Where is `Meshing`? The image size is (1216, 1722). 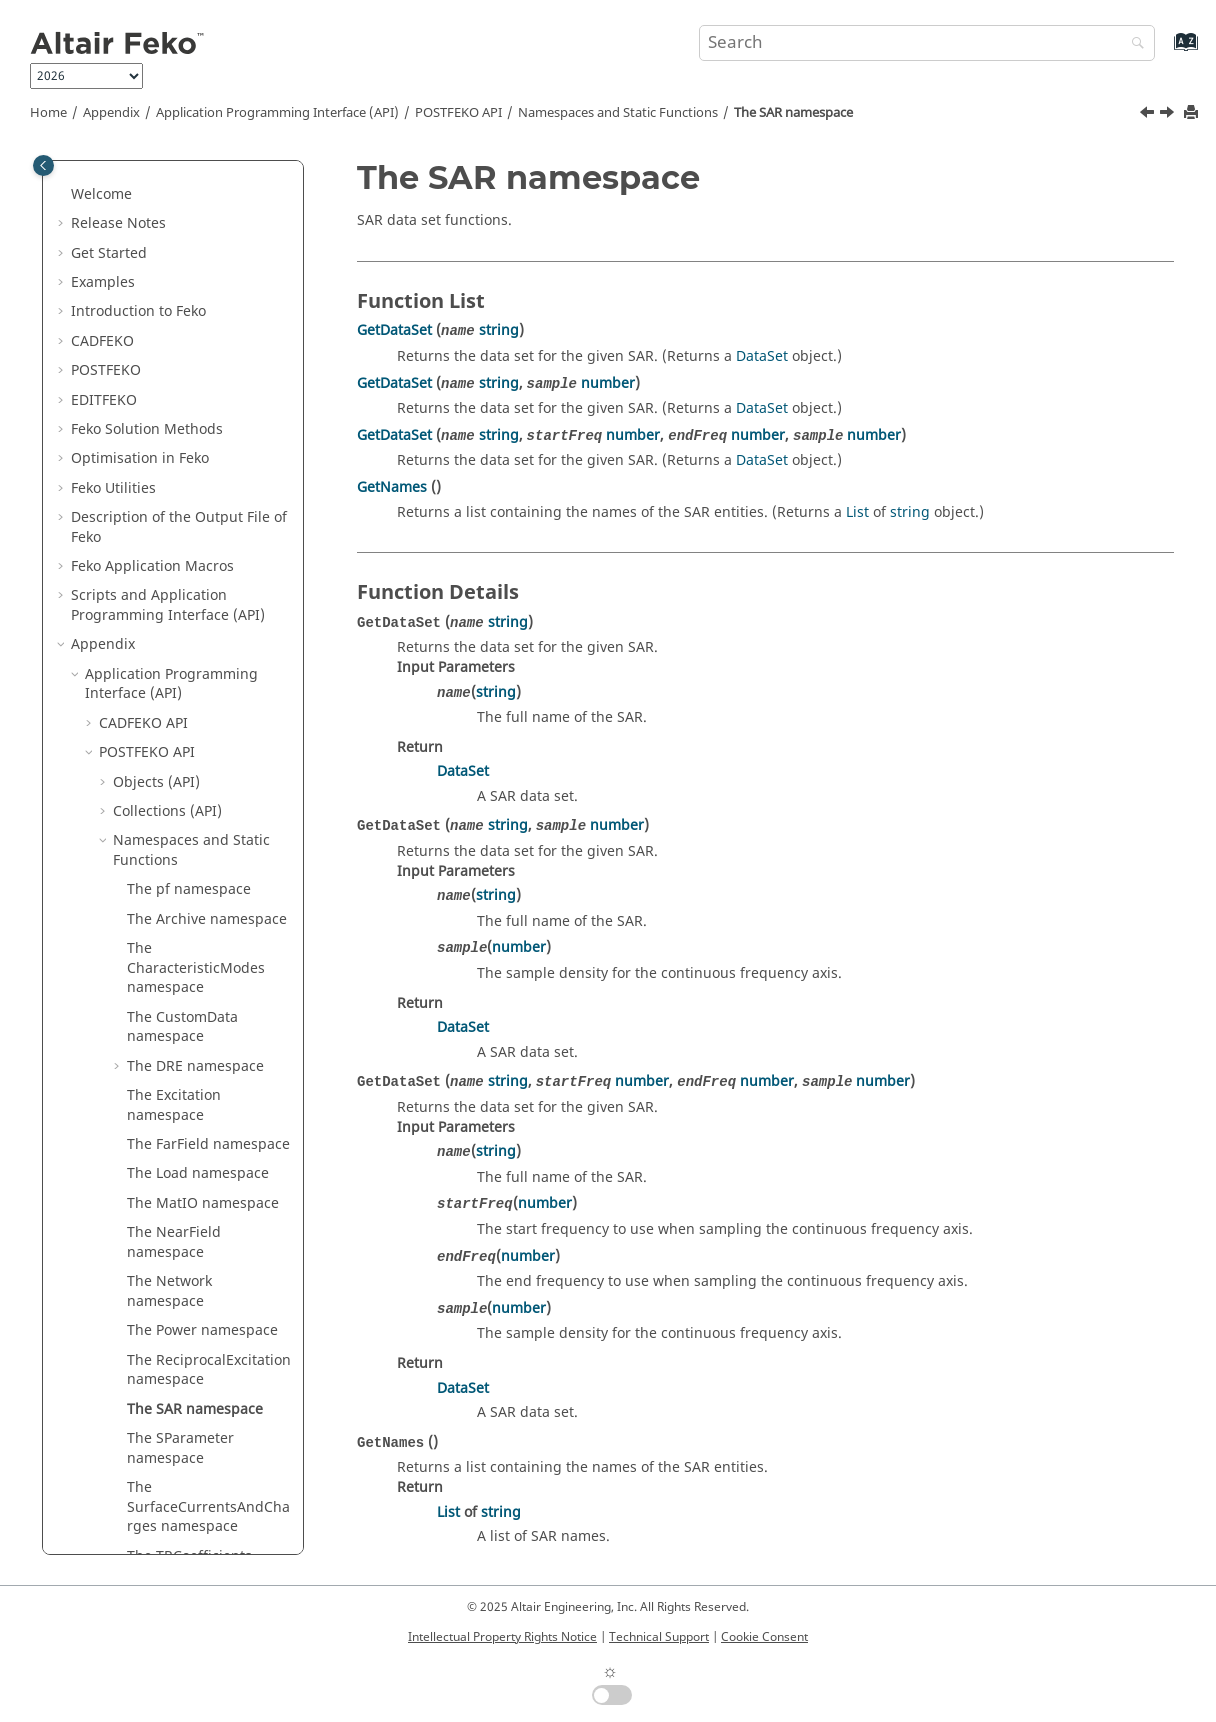 Meshing is located at coordinates (114, 1242).